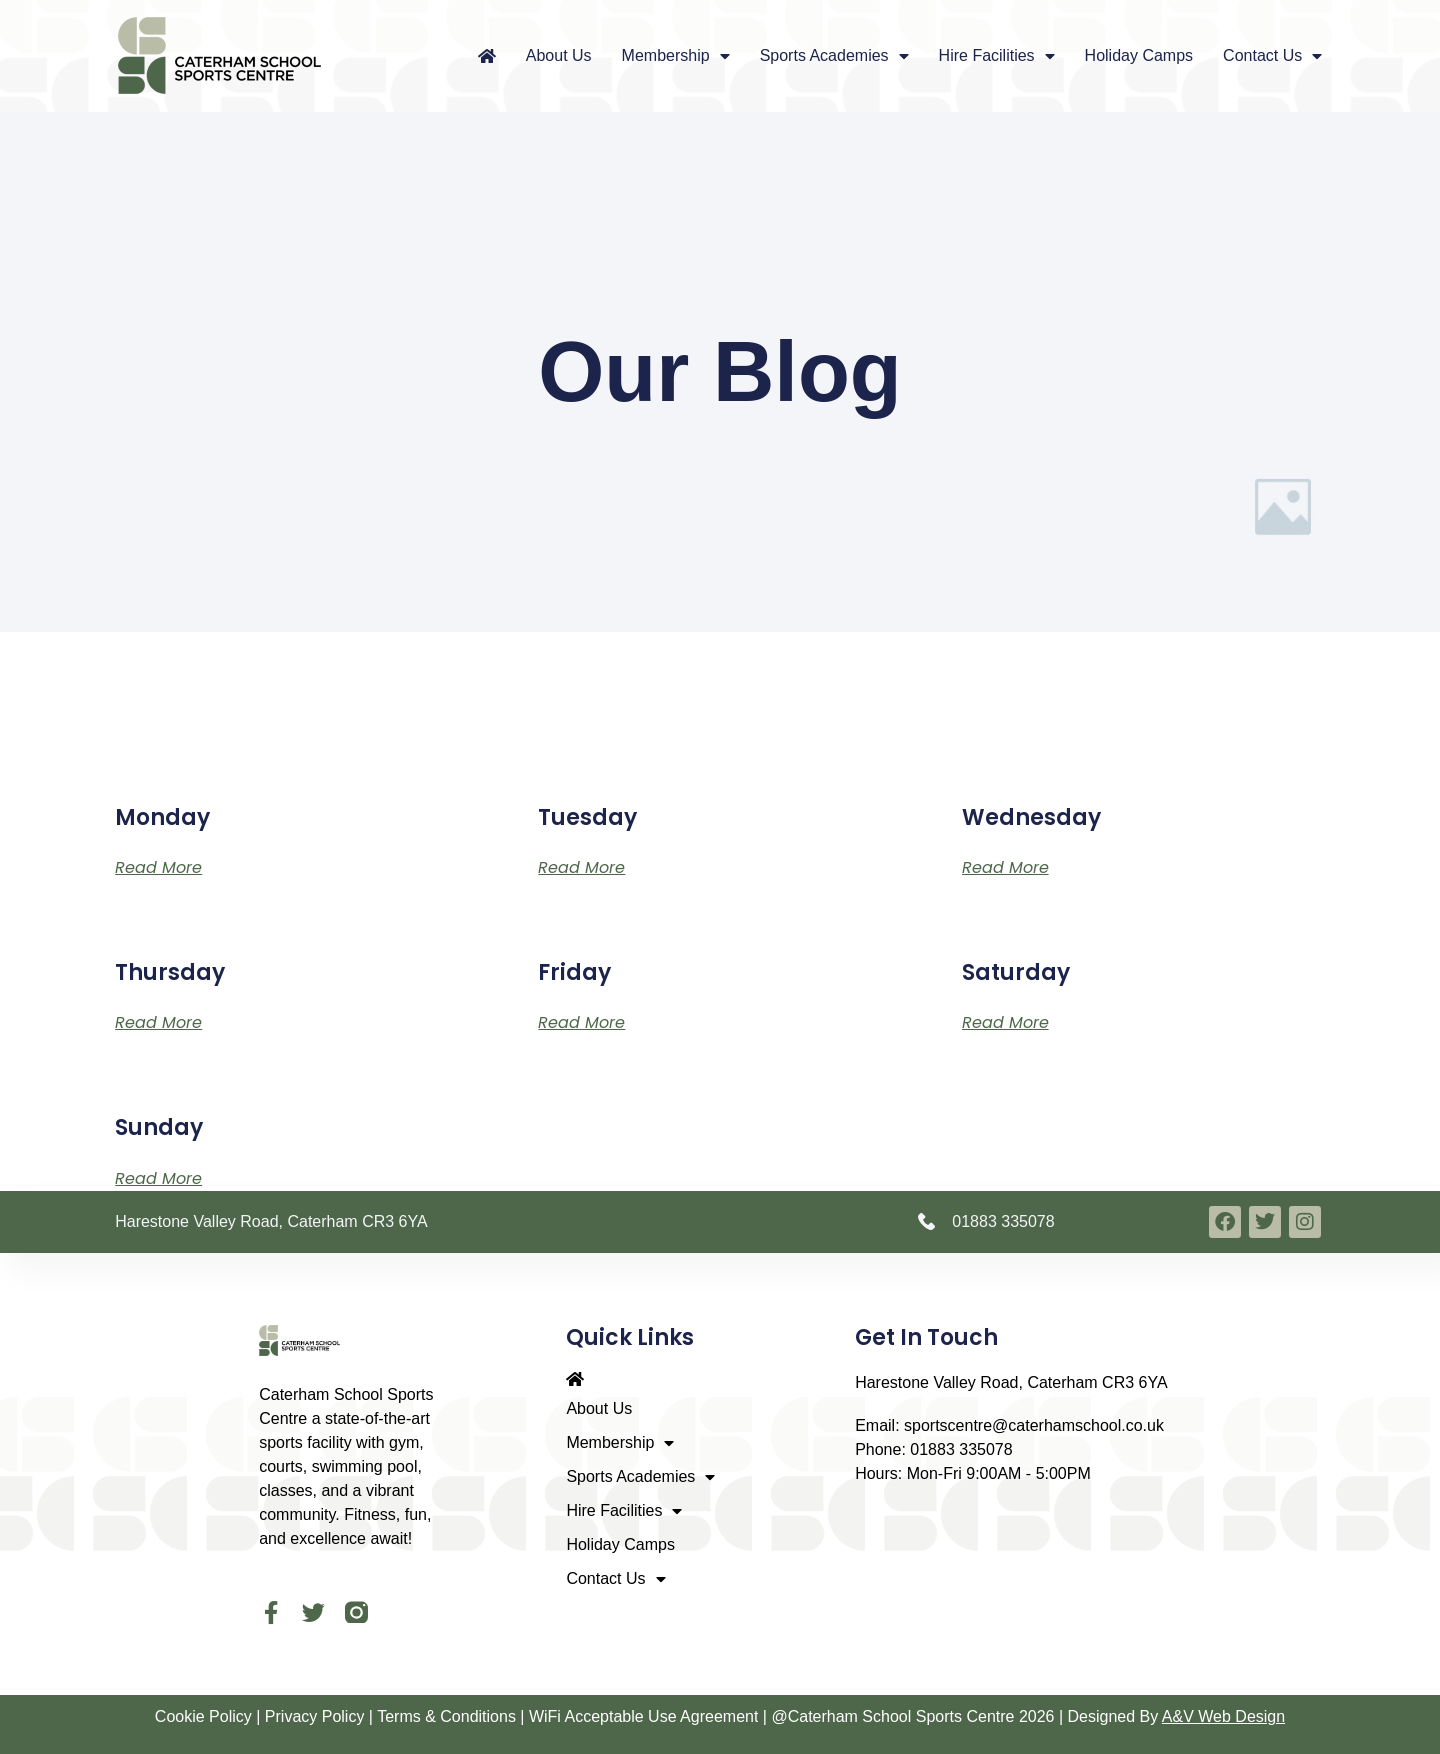 This screenshot has height=1754, width=1440. I want to click on Holiday Camps, so click(1139, 55).